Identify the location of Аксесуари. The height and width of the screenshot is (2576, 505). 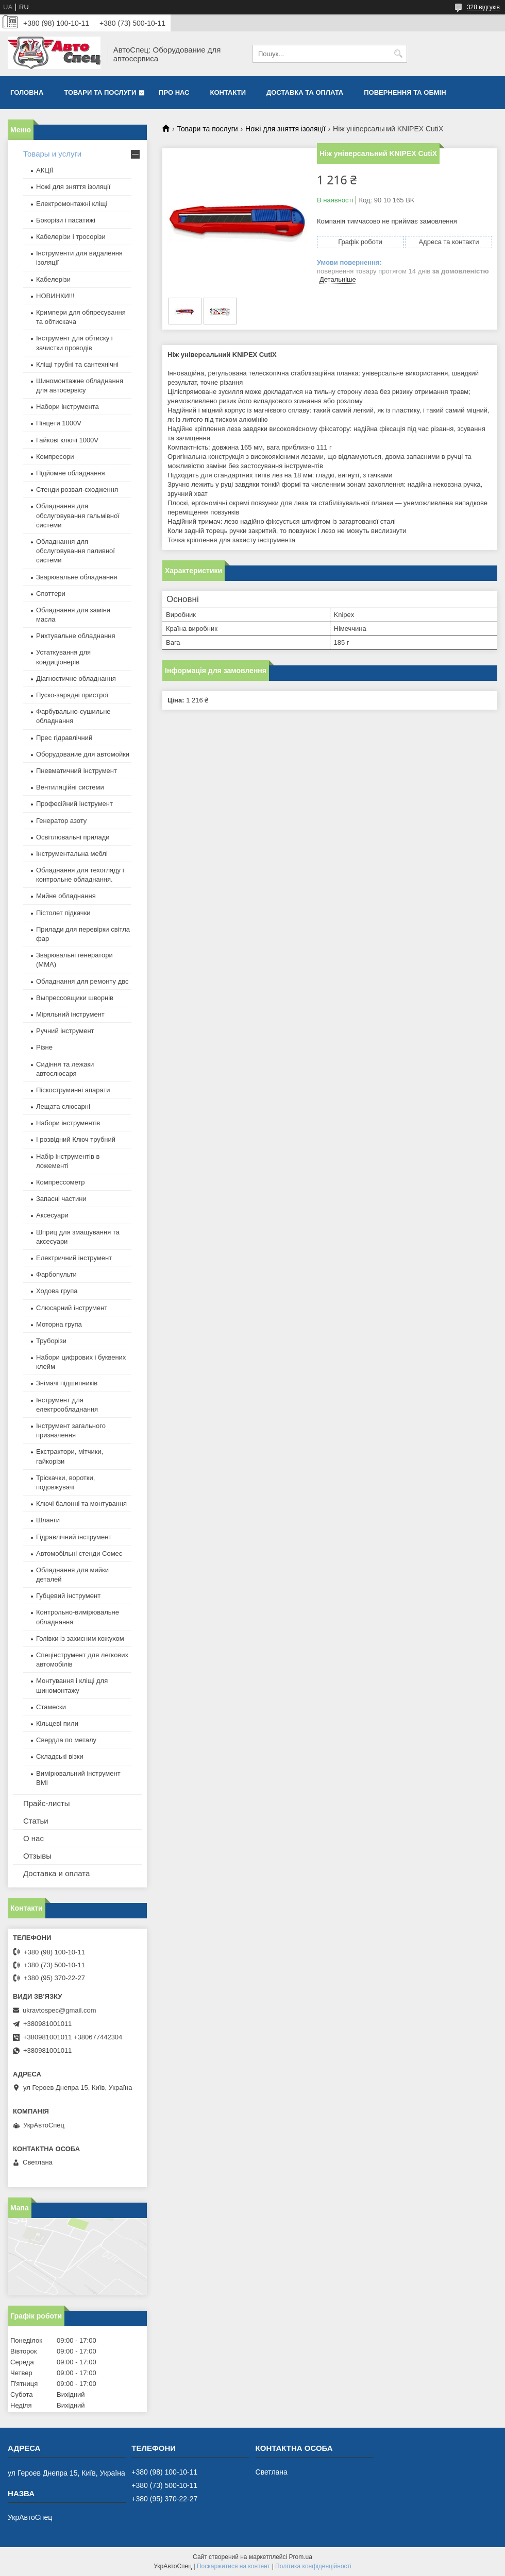
(52, 1215).